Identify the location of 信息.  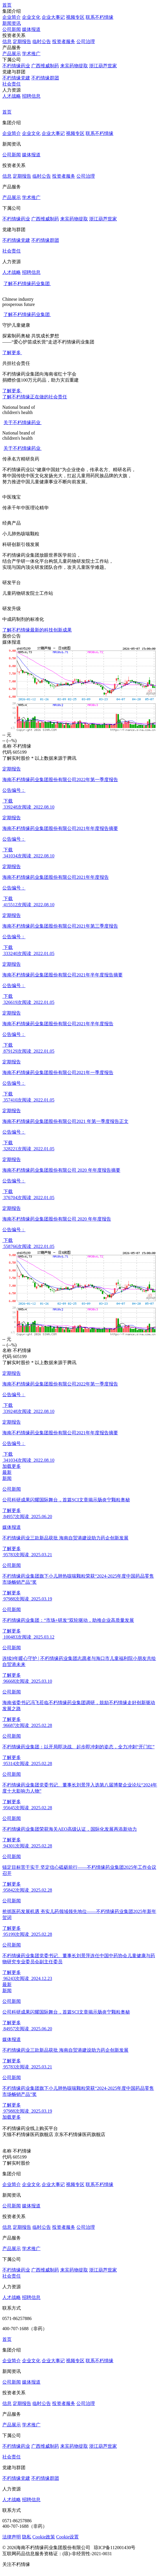
(7, 41).